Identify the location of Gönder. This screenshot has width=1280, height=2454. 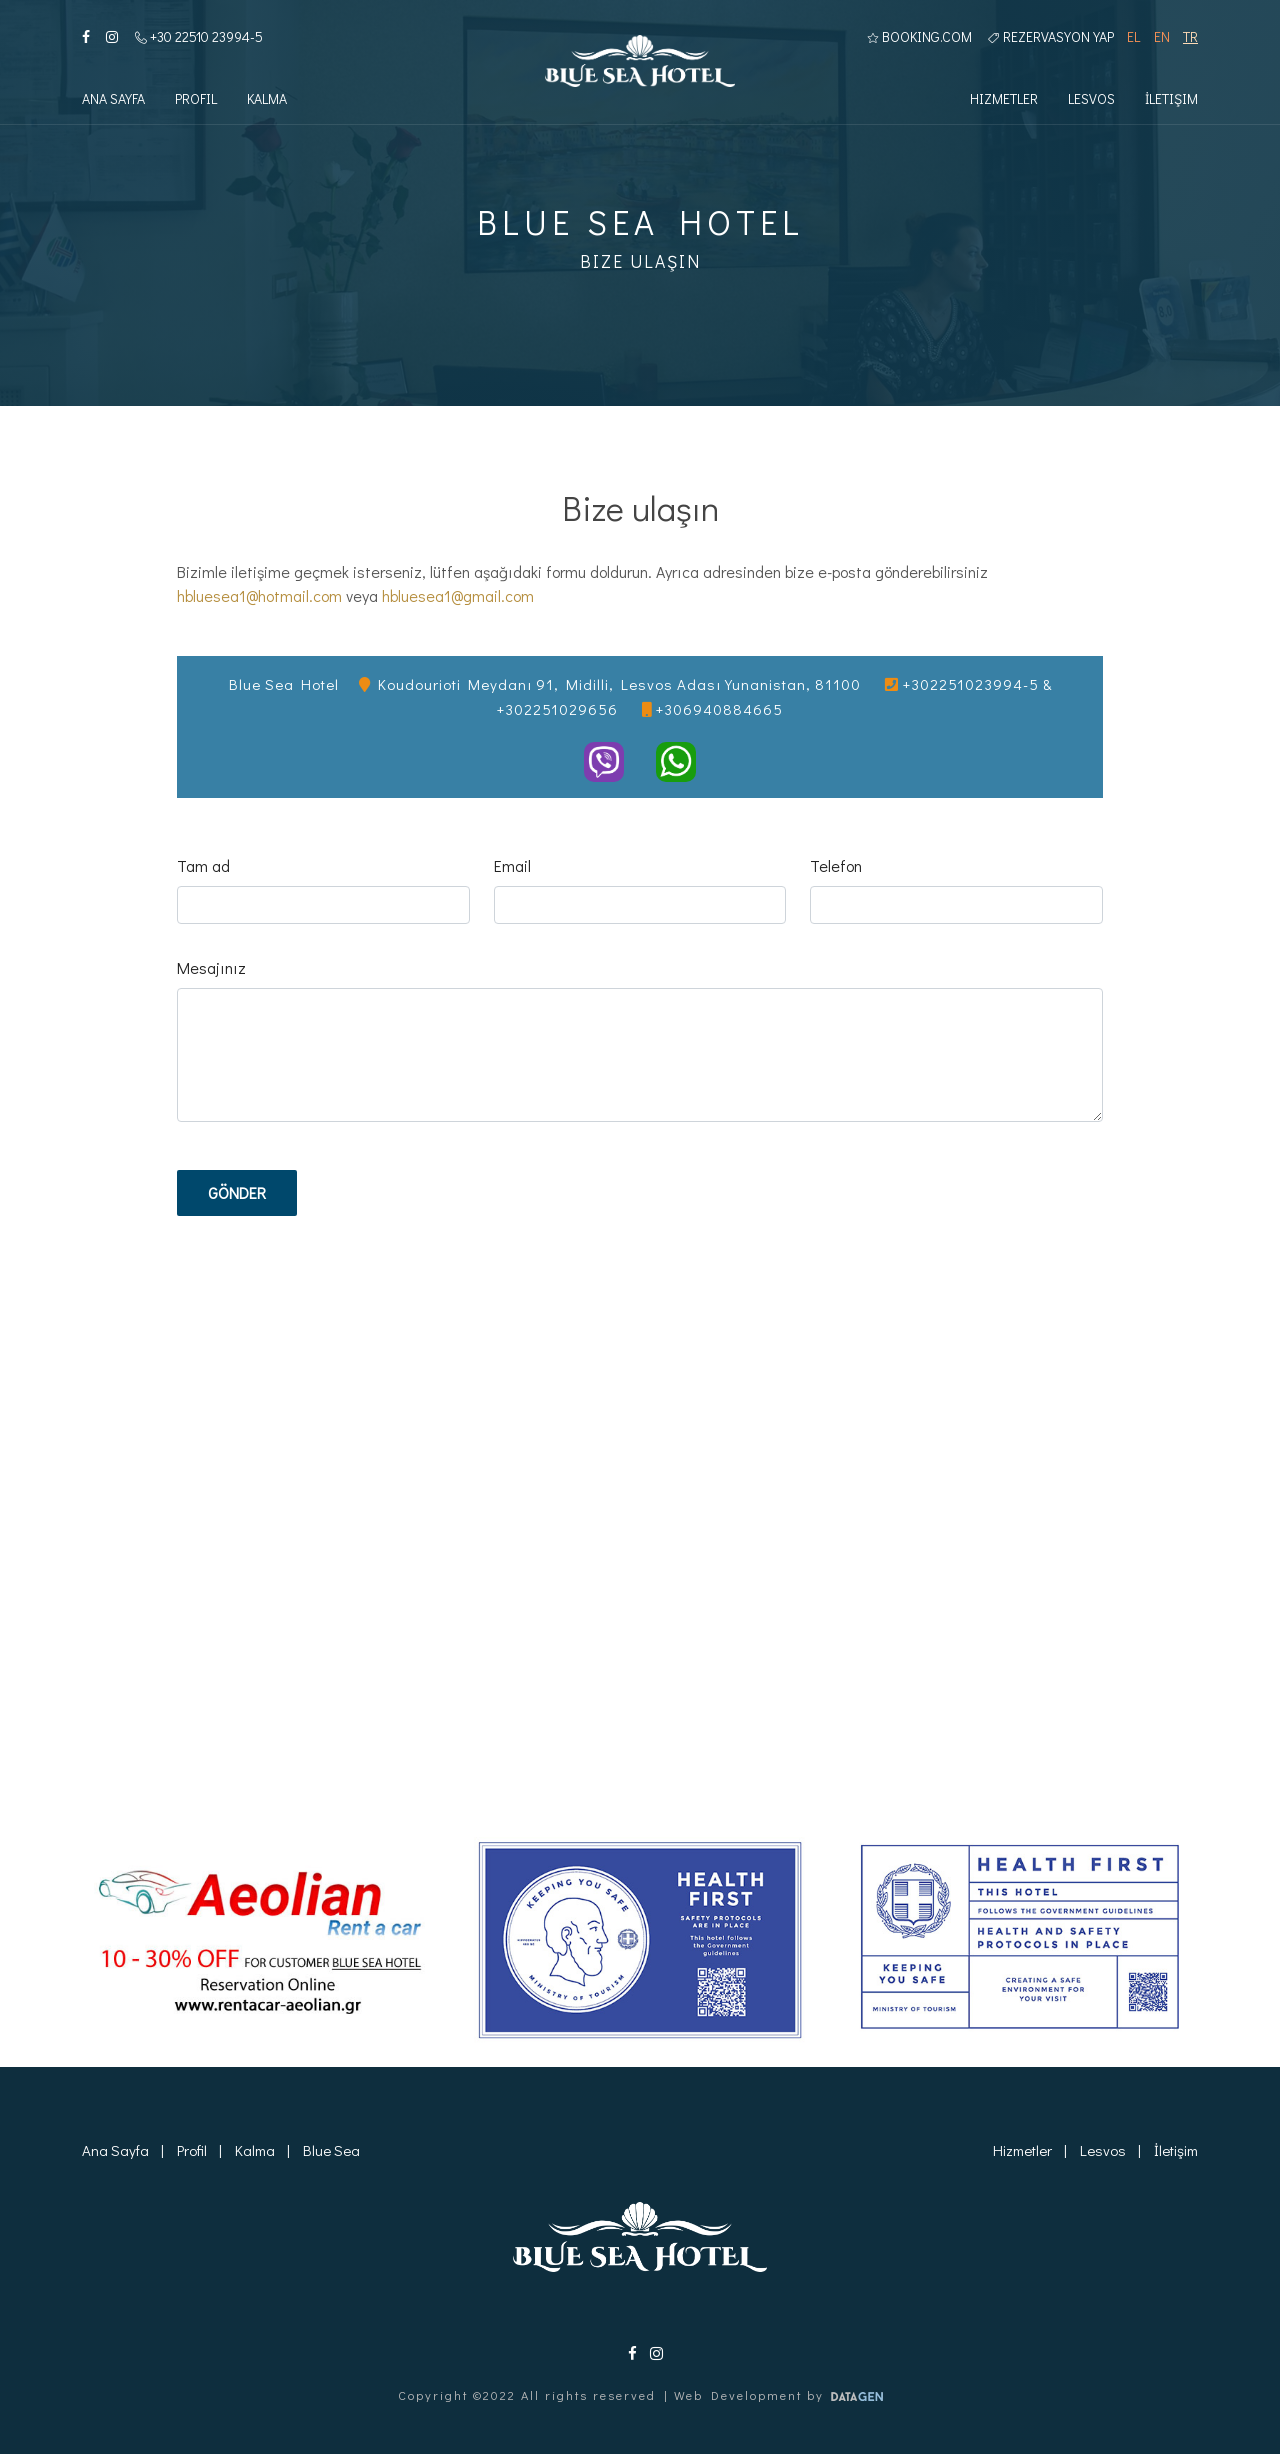
(237, 1192).